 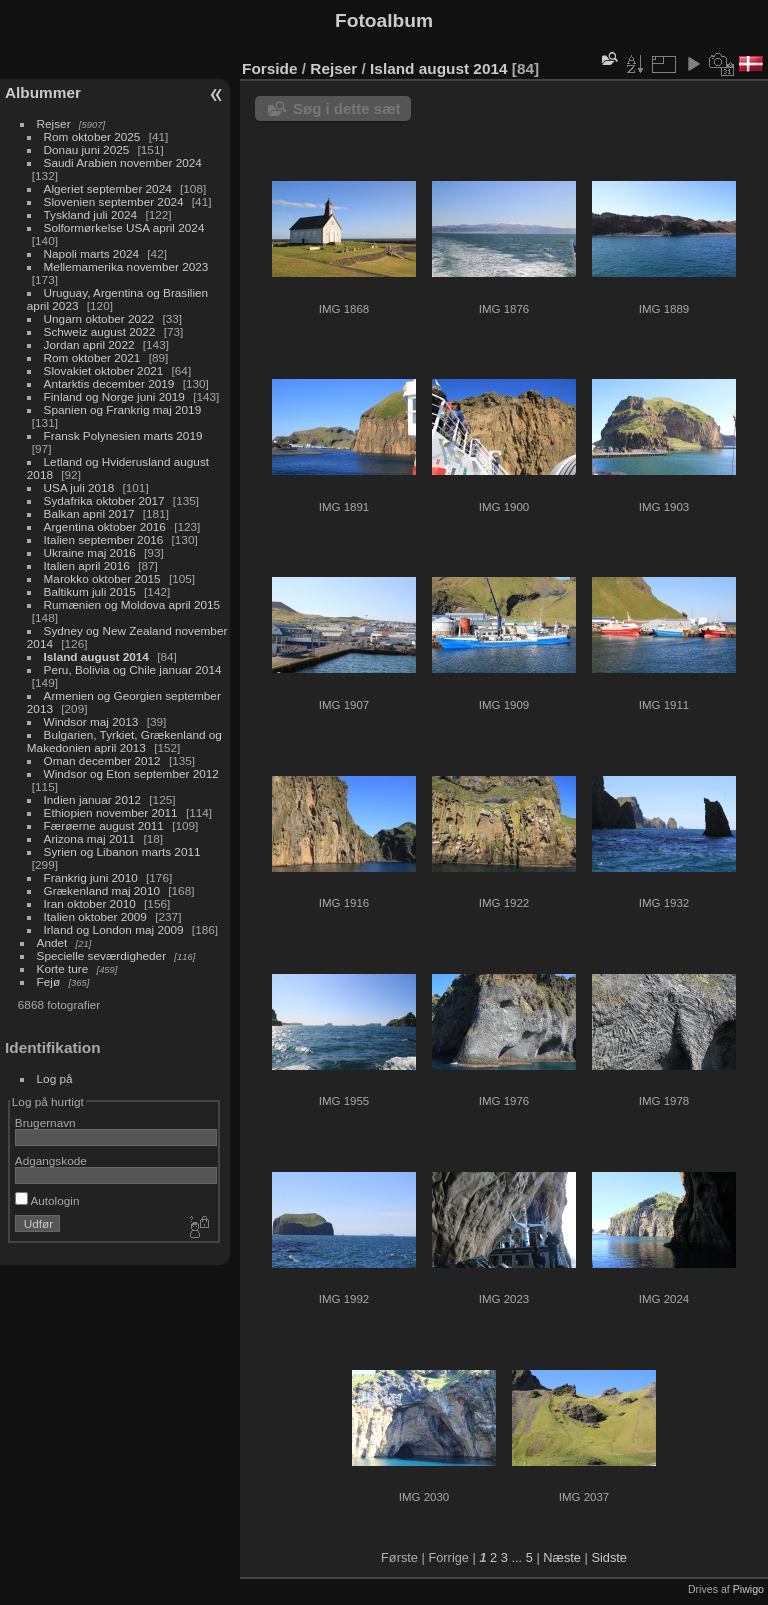 What do you see at coordinates (108, 188) in the screenshot?
I see `Algeriet september 2024` at bounding box center [108, 188].